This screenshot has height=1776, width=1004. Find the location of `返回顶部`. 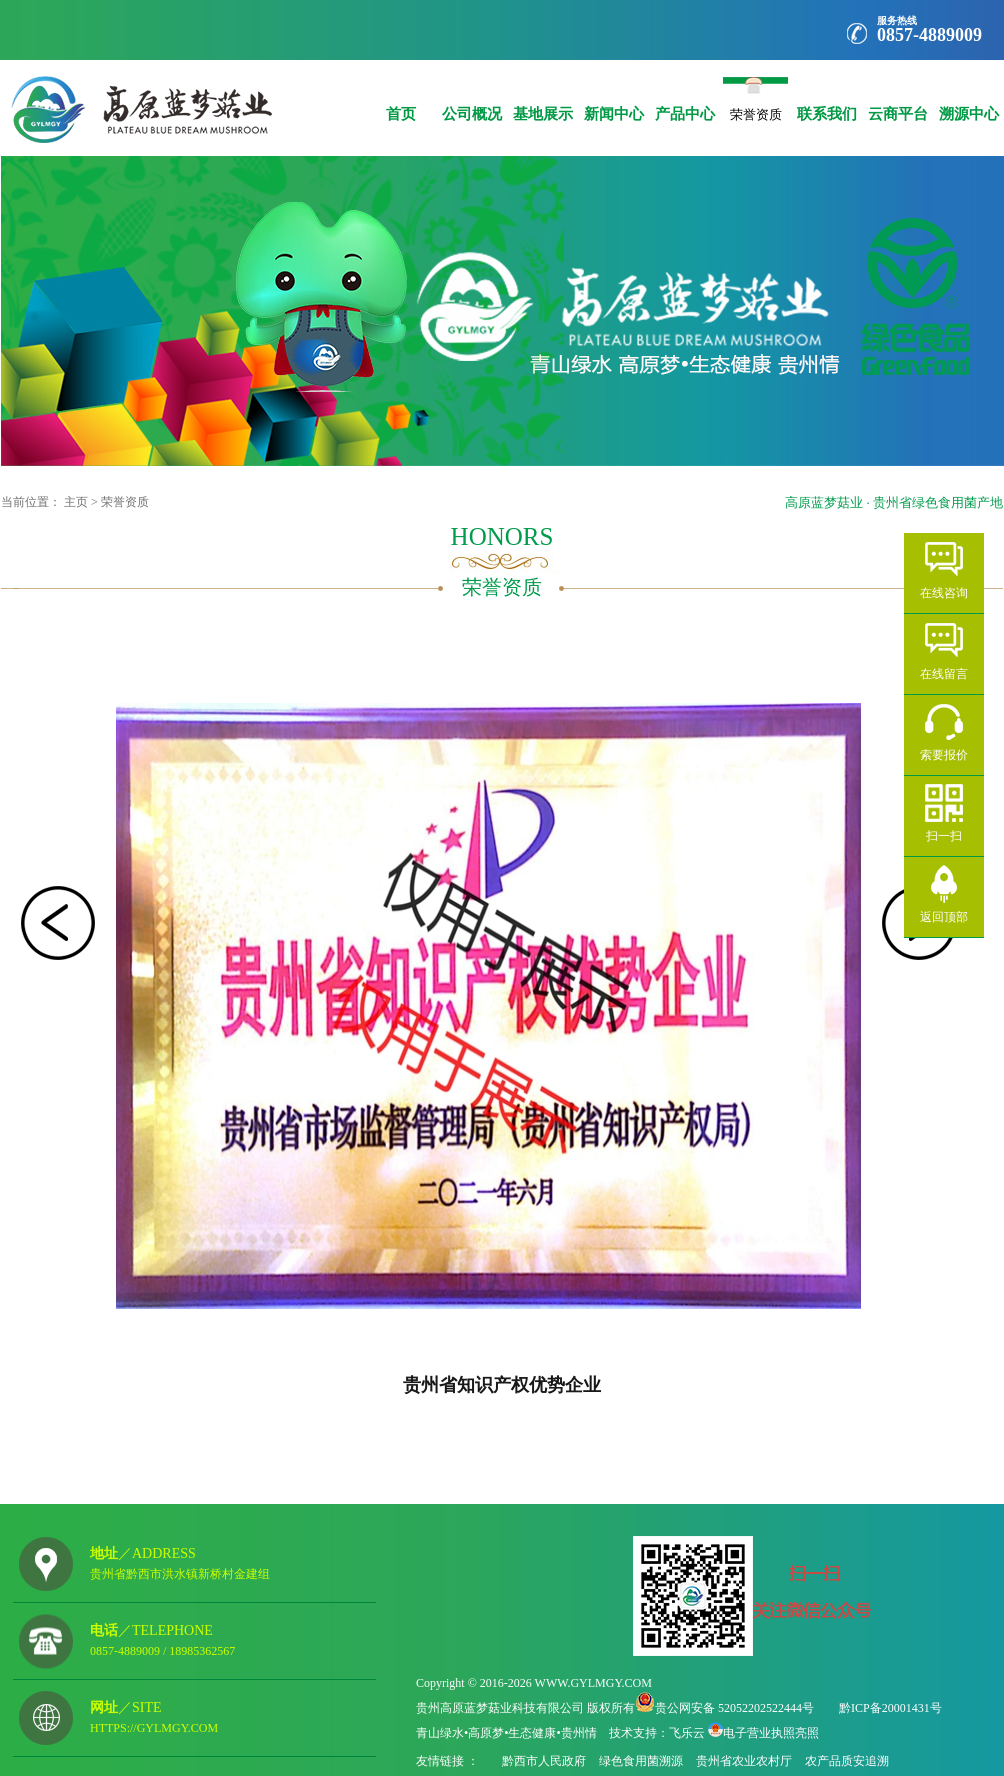

返回顶部 is located at coordinates (944, 916).